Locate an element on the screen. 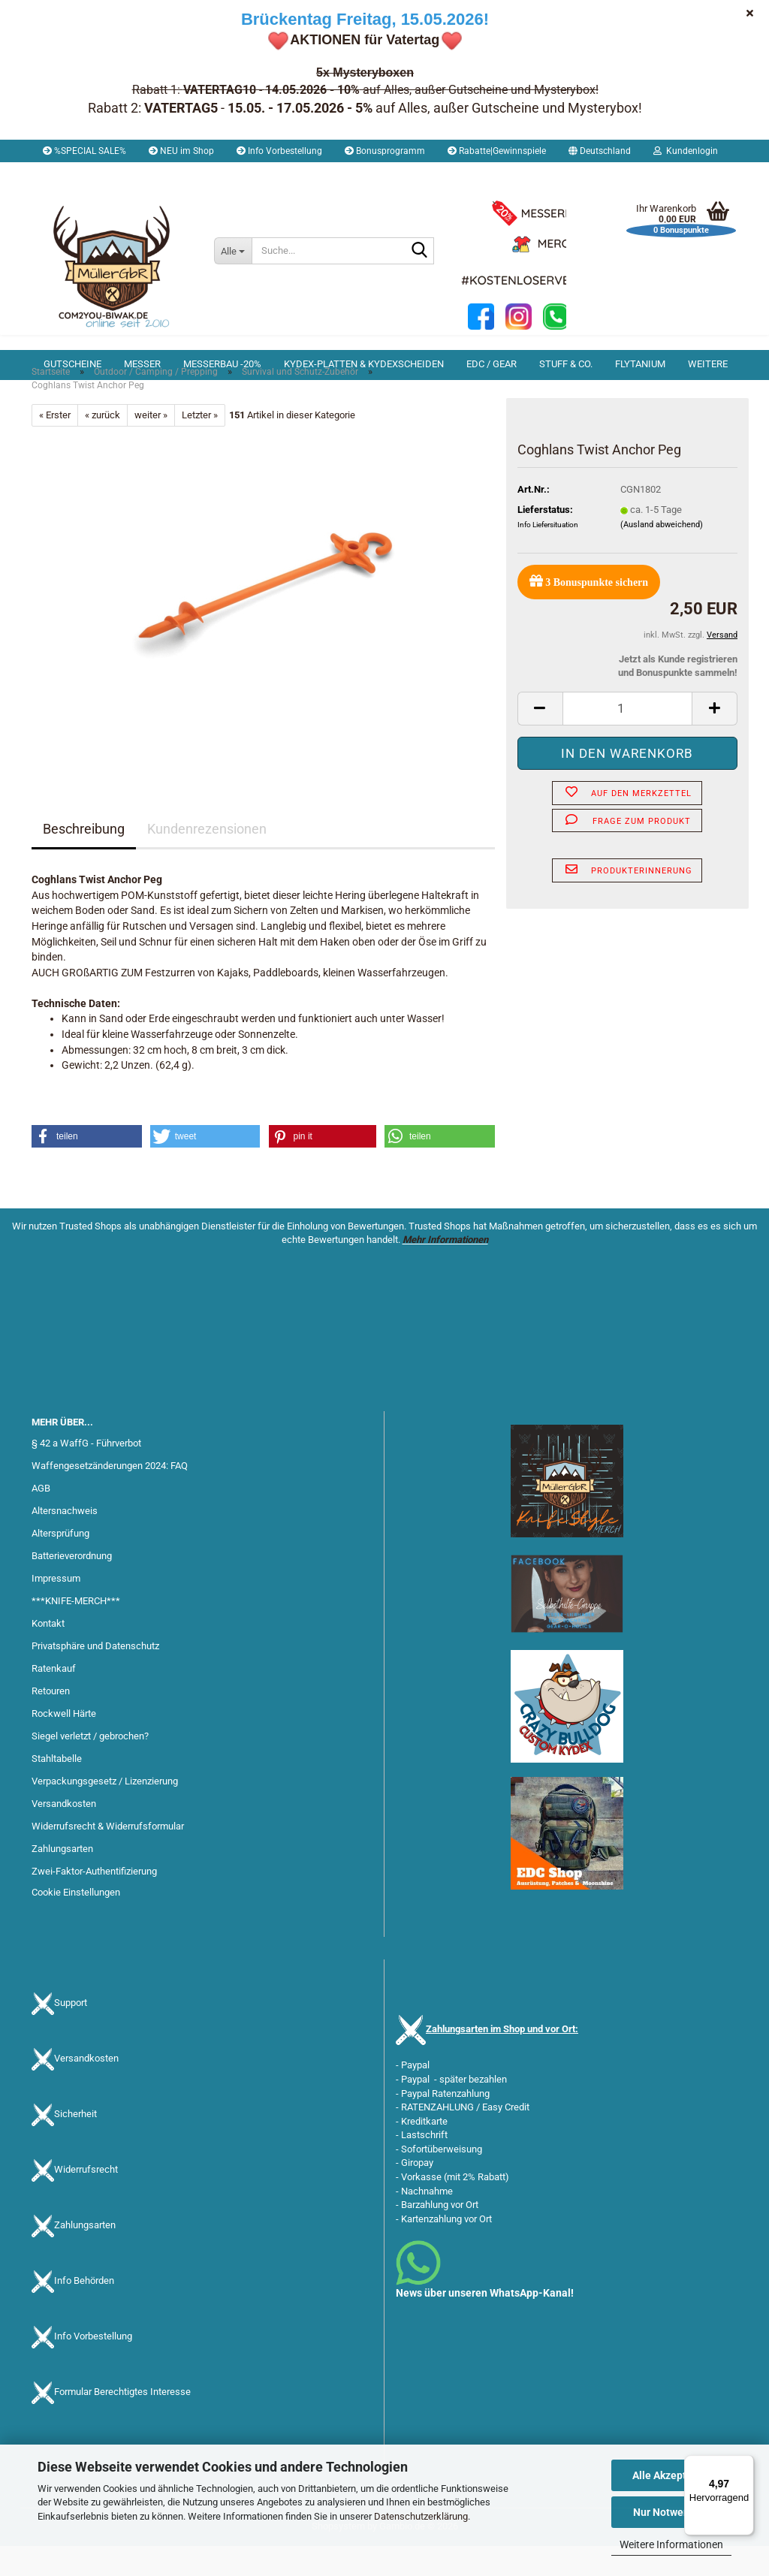  %SPECIAL SALE% is located at coordinates (84, 151).